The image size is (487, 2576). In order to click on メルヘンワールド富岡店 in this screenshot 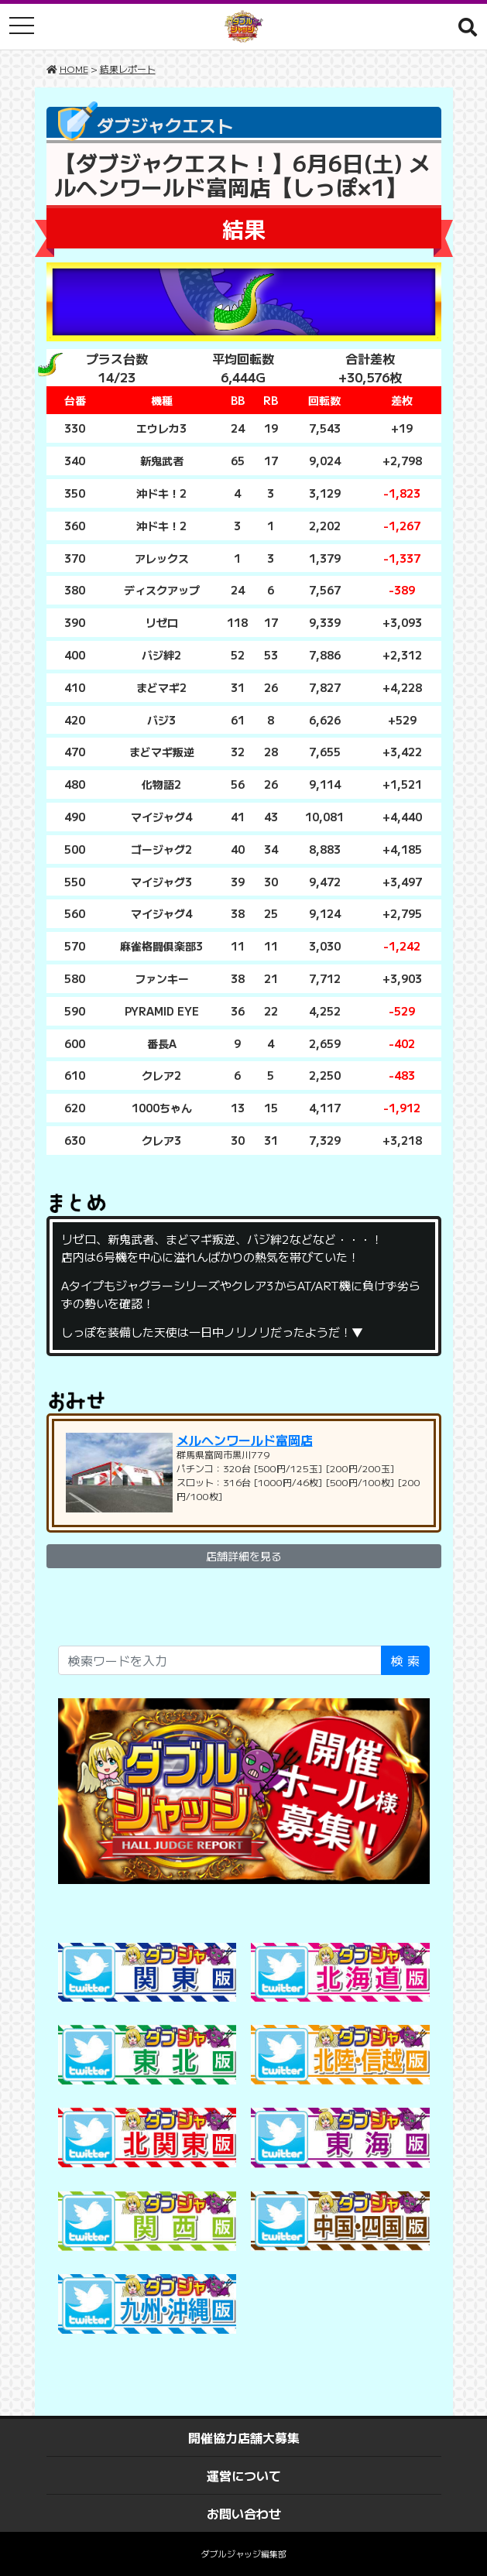, I will do `click(245, 1439)`.